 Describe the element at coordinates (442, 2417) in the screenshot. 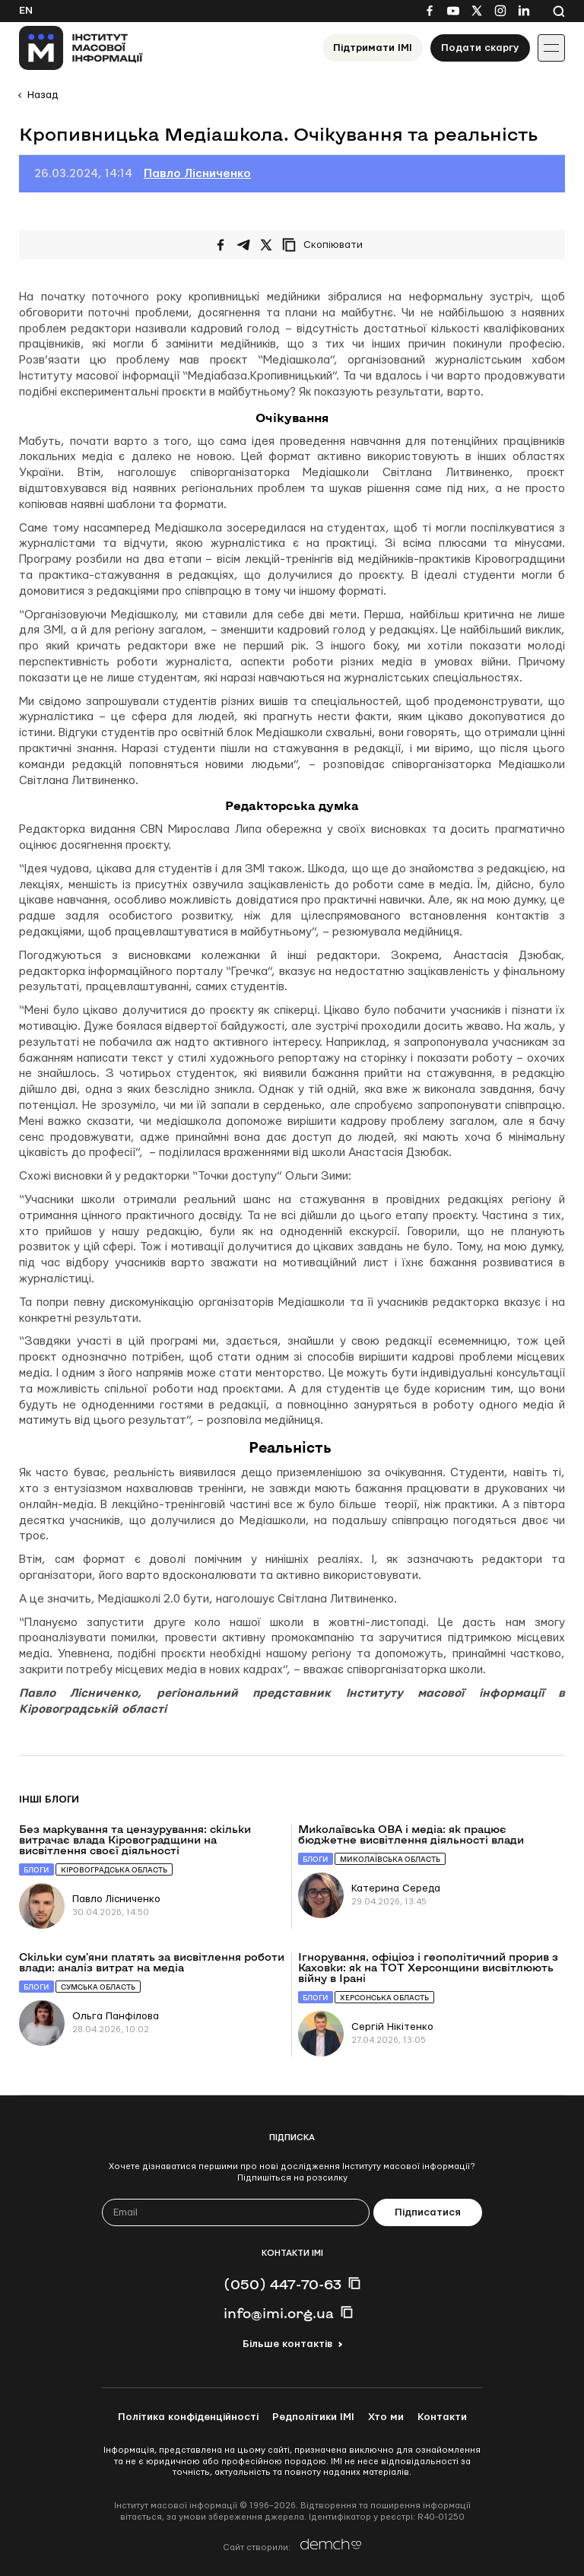

I see `Контакти` at that location.